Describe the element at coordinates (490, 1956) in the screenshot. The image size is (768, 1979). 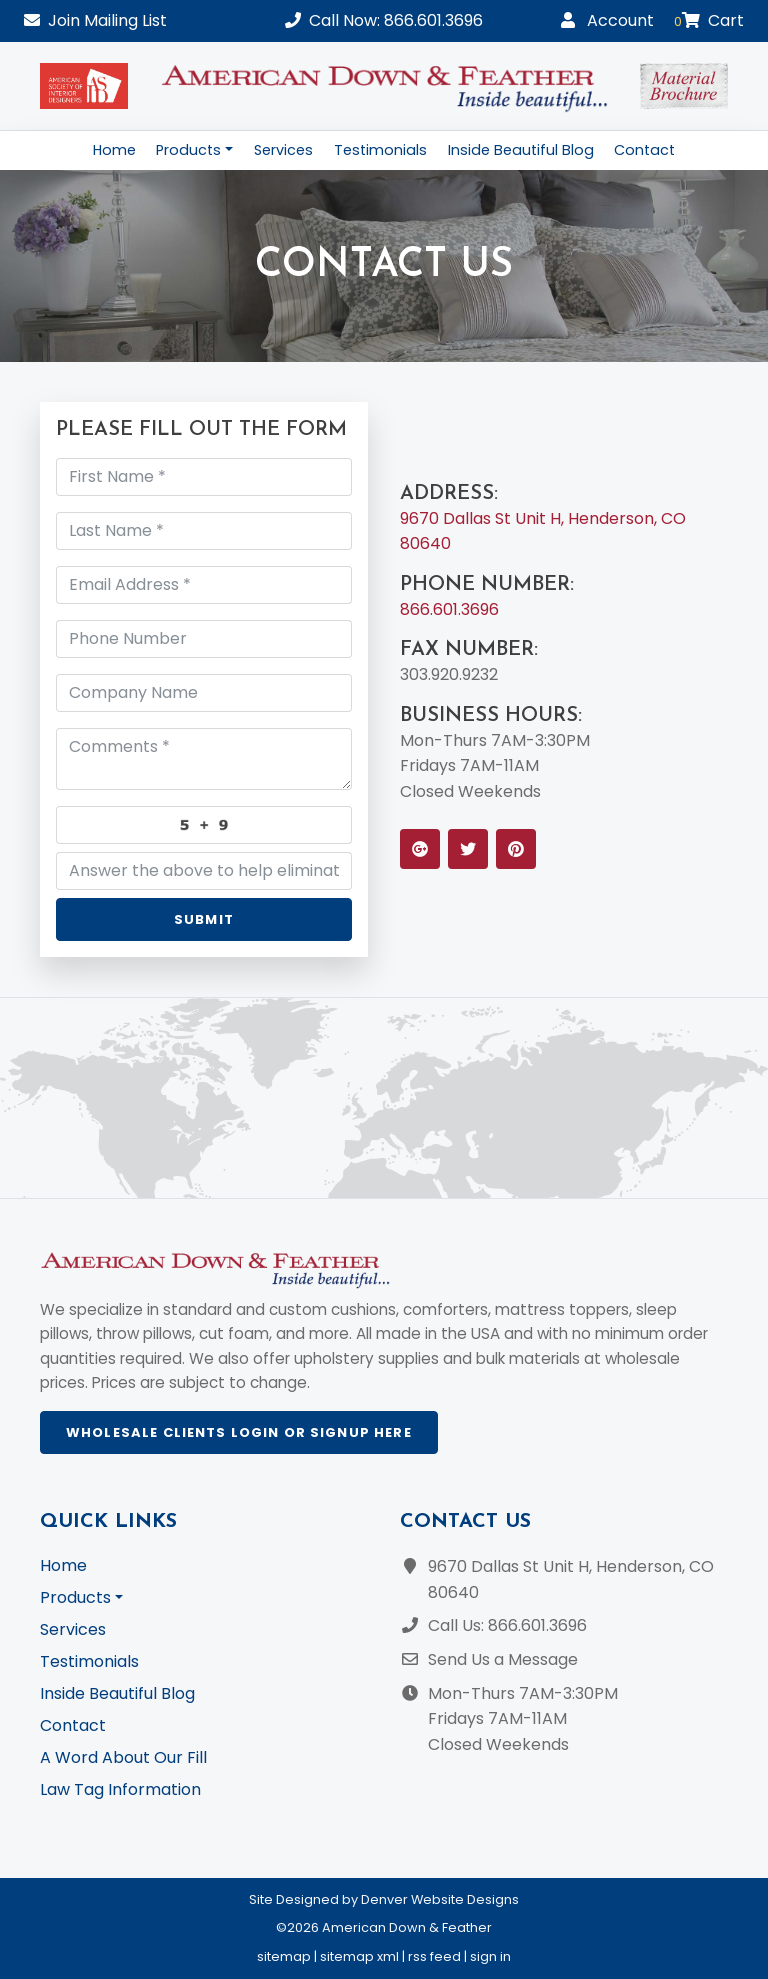
I see `sign in` at that location.